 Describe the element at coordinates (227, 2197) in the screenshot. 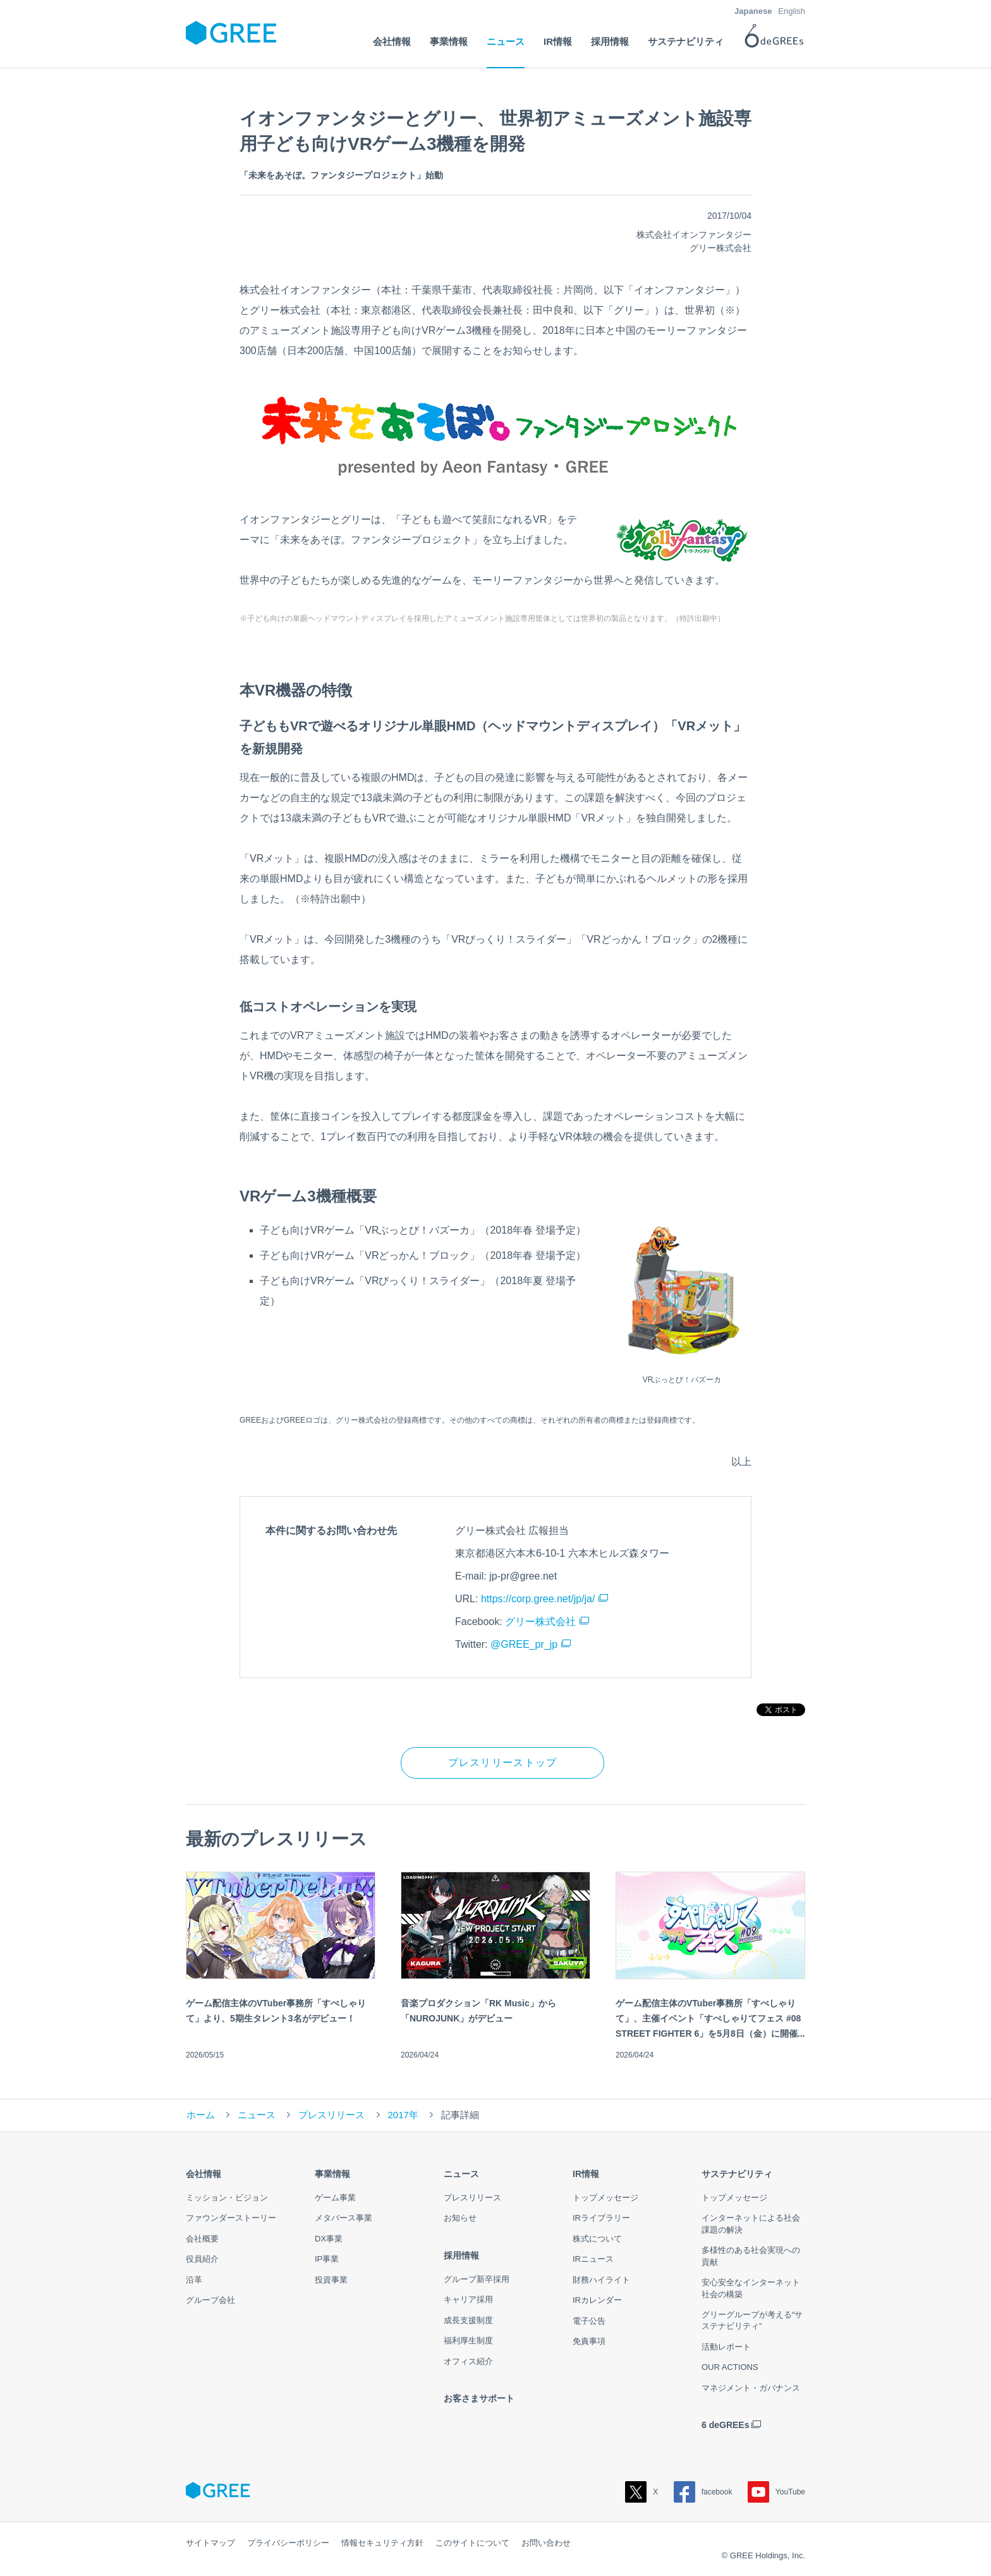

I see `ミッション・ビジョン` at that location.